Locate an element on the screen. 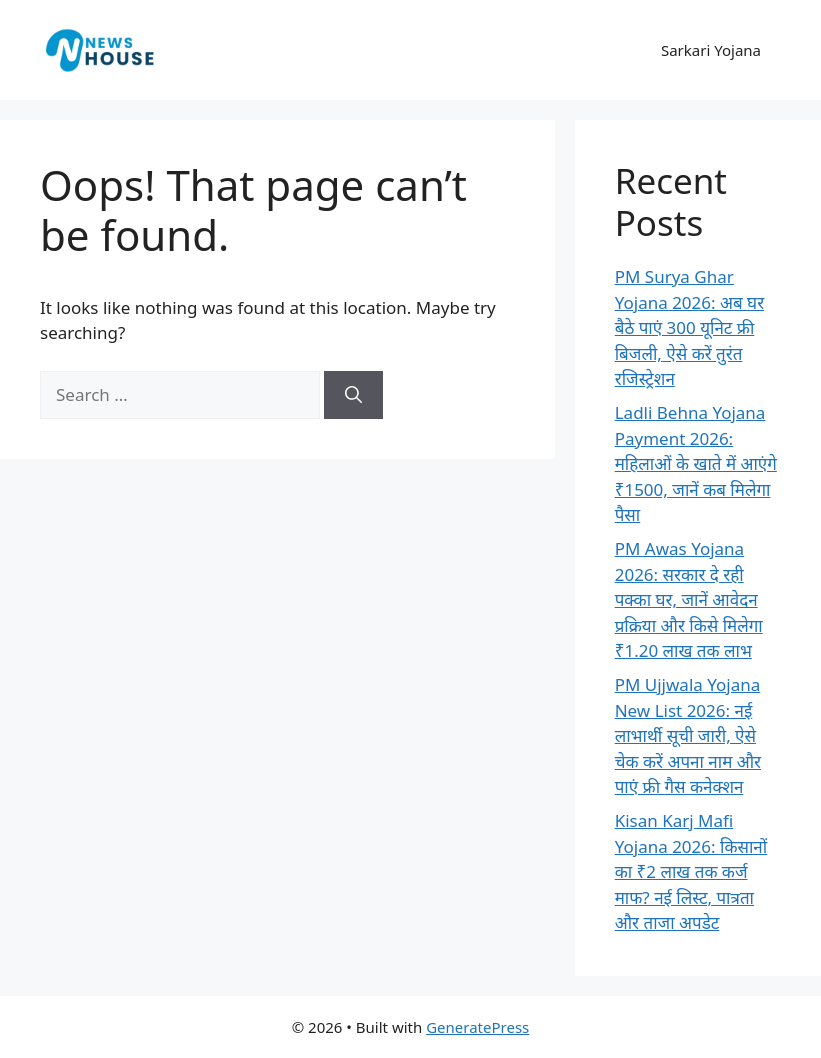  Kisan Karj Mafi Yojana 2026: किसानों का ₹2 लाख तक कर्ज माफ? नई लिस्ट, पात्रता और ताजा अपडेट is located at coordinates (691, 871).